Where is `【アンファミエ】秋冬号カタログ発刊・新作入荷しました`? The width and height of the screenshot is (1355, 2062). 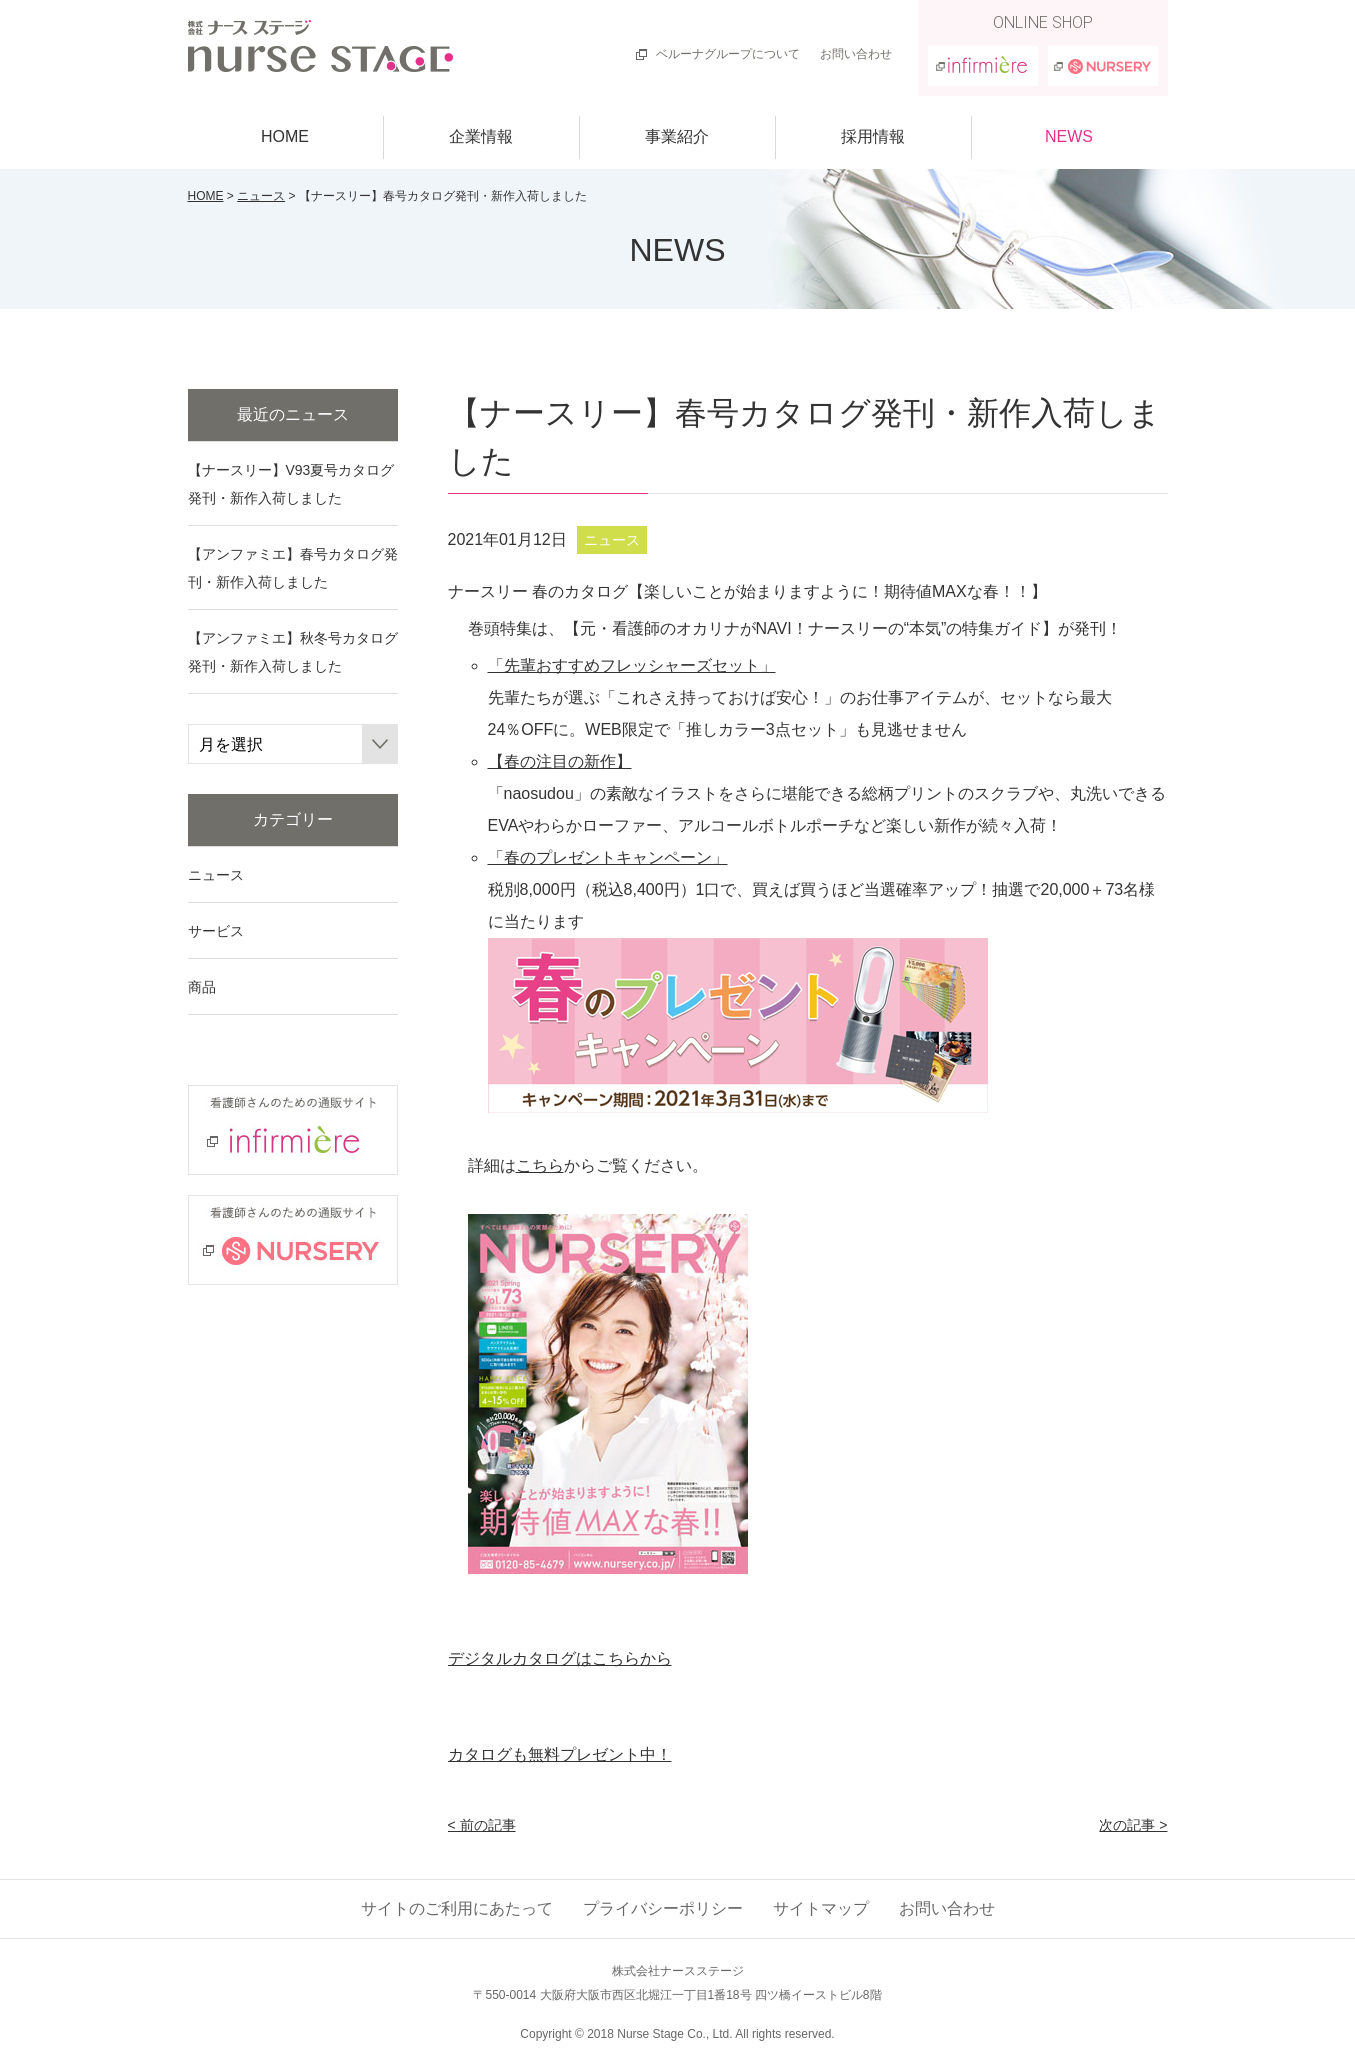
【アンファミエ】秋冬号カタログ発刊・新作入荷しました is located at coordinates (293, 652).